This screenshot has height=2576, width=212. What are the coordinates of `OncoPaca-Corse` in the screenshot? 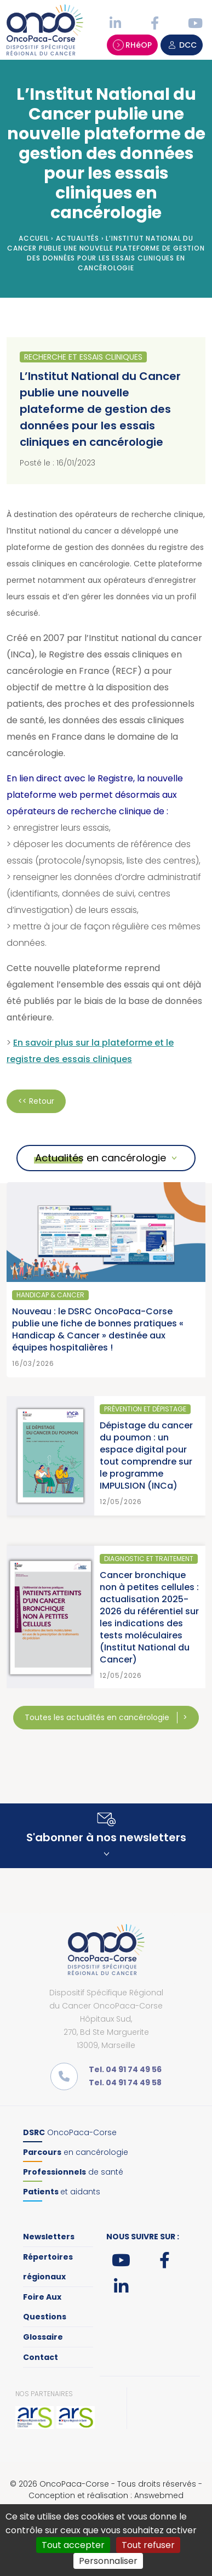 It's located at (70, 2132).